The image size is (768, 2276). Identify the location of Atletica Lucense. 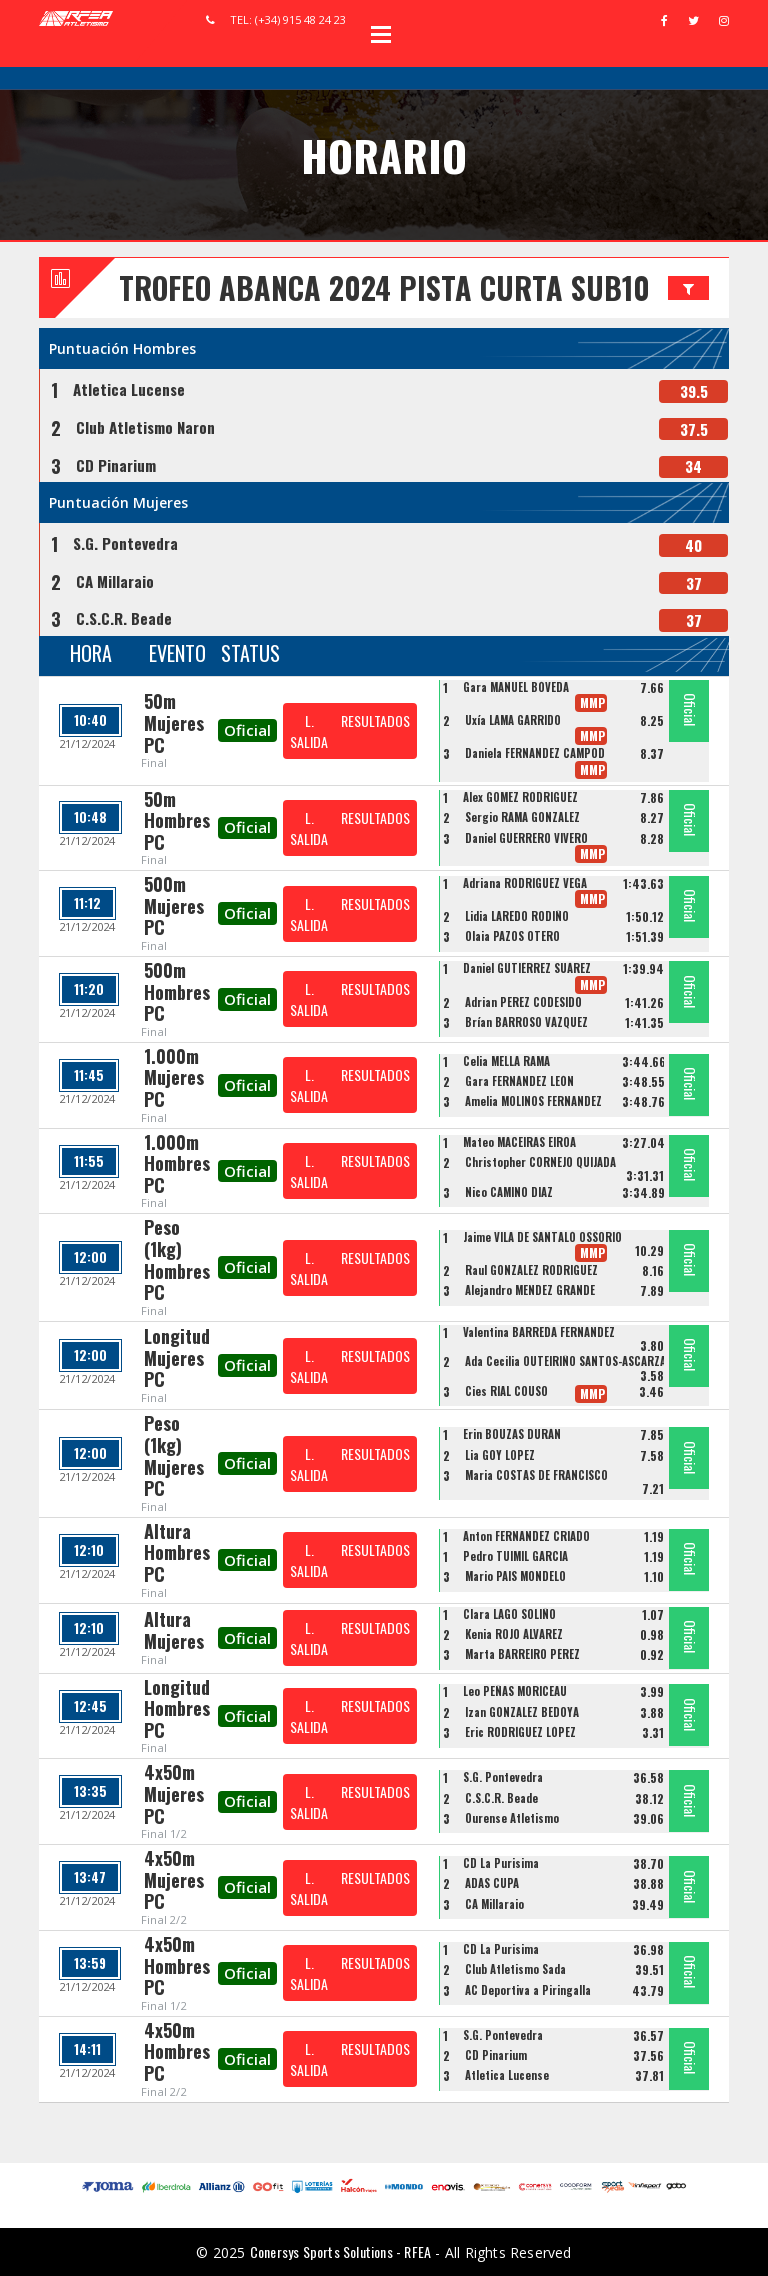
(129, 389).